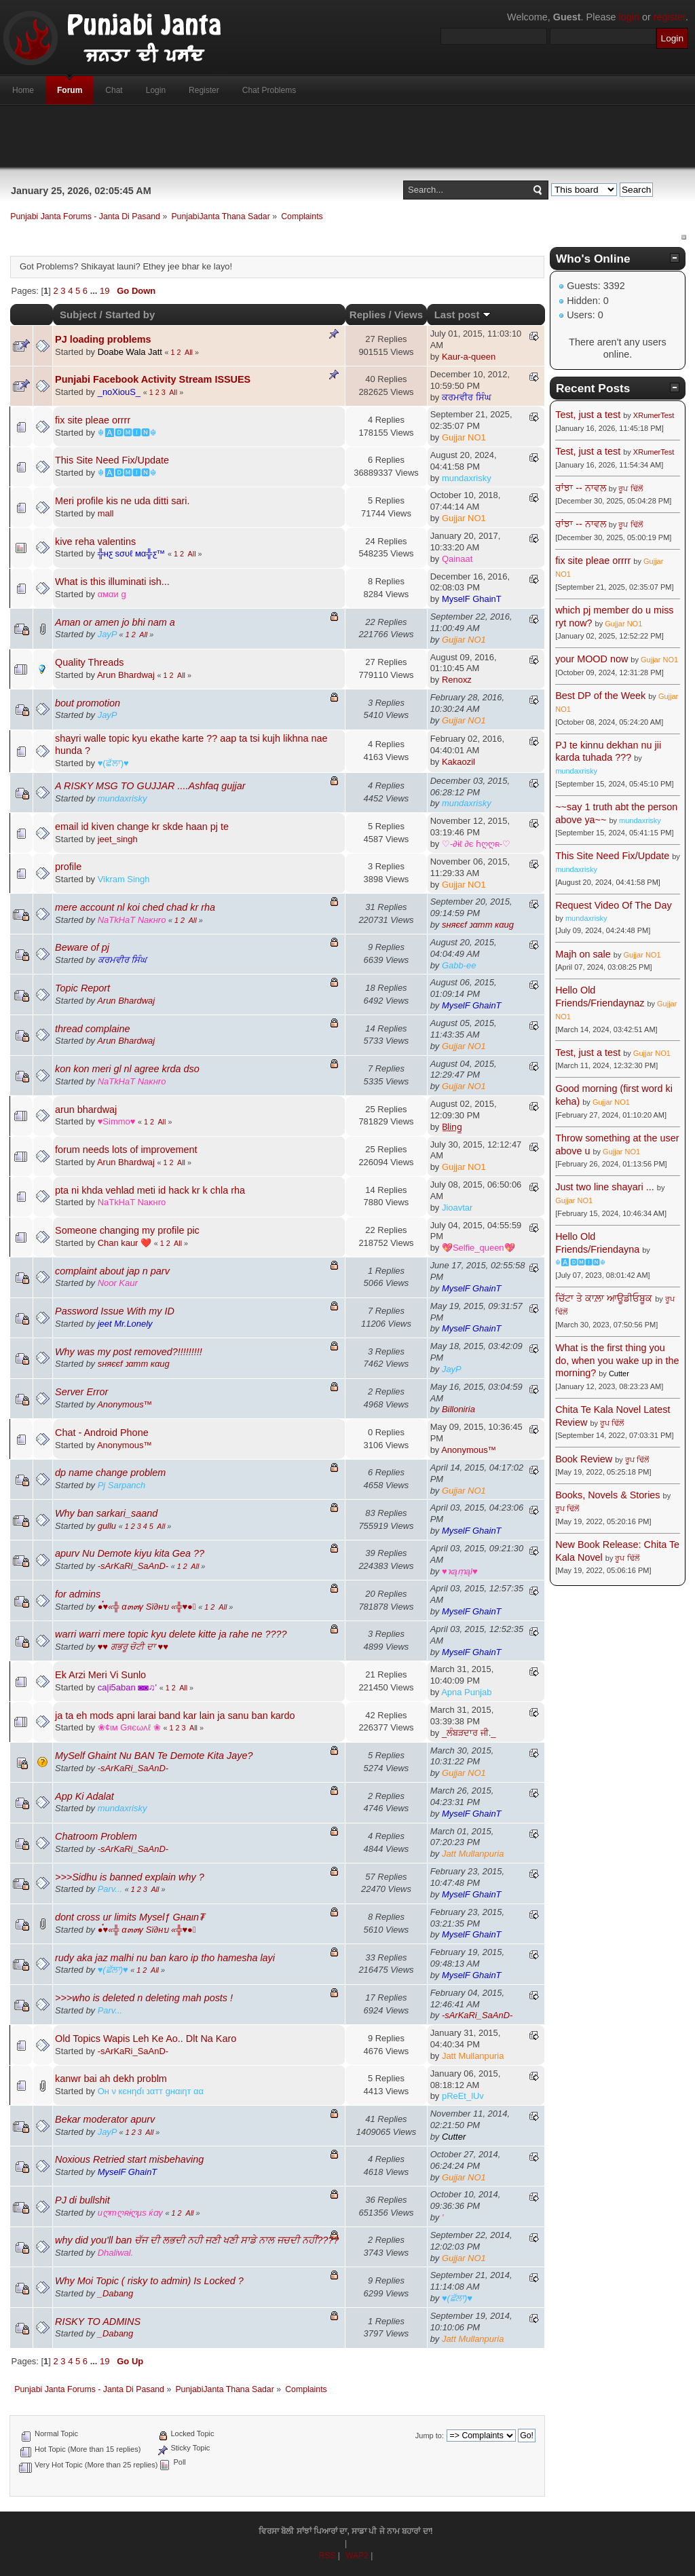 This screenshot has width=695, height=2576. Describe the element at coordinates (478, 925) in the screenshot. I see `ѕняєєf נαтт кαиg` at that location.